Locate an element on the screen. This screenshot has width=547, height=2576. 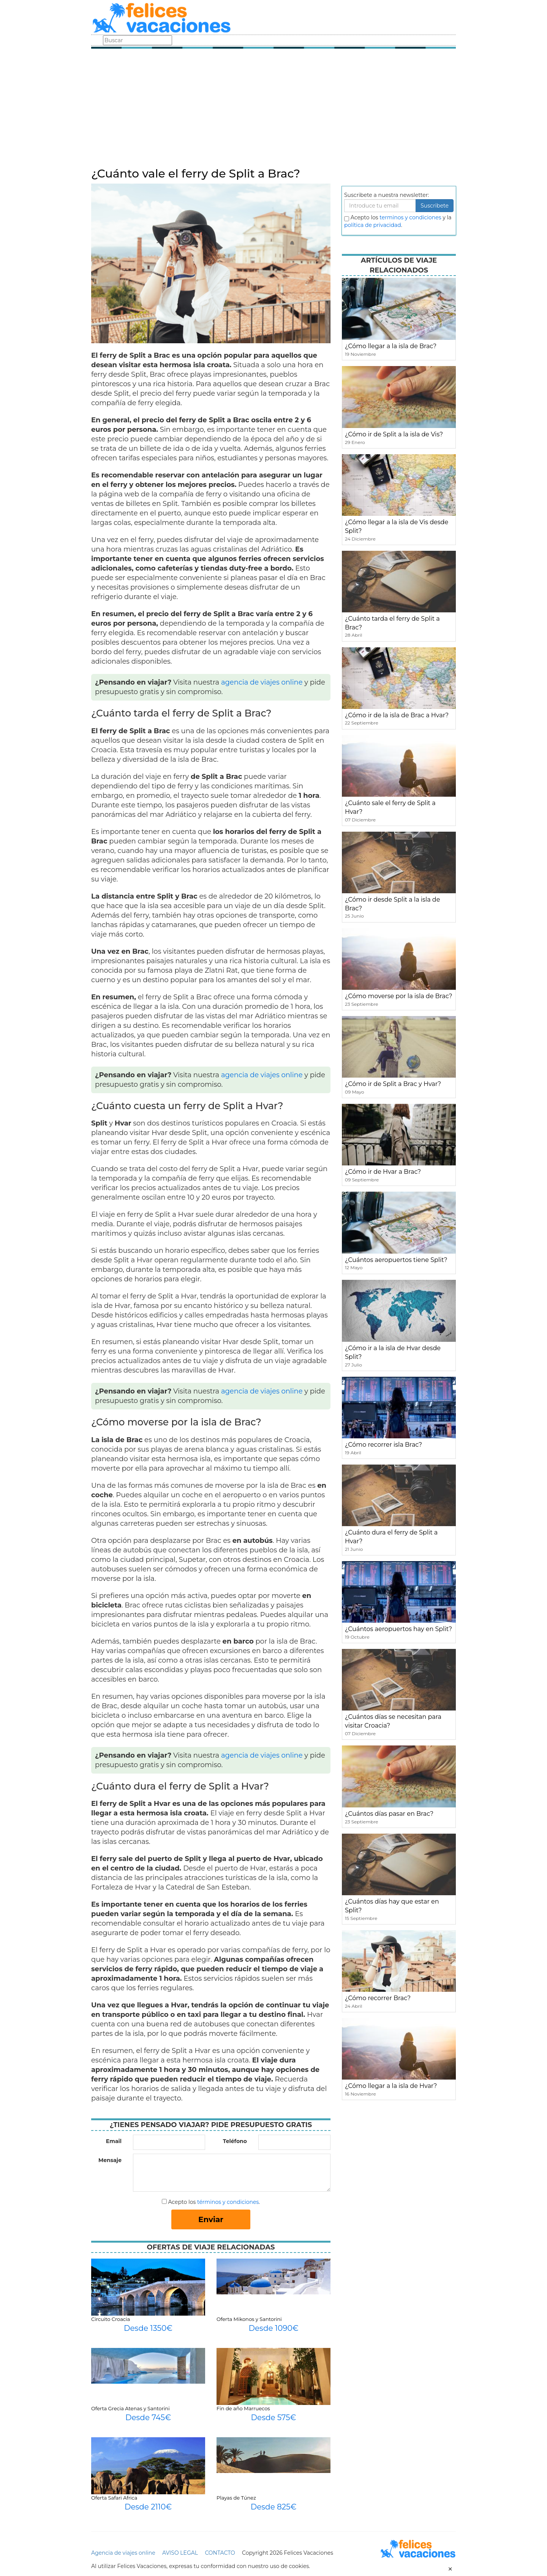
[Advertisement] is located at coordinates (273, 110).